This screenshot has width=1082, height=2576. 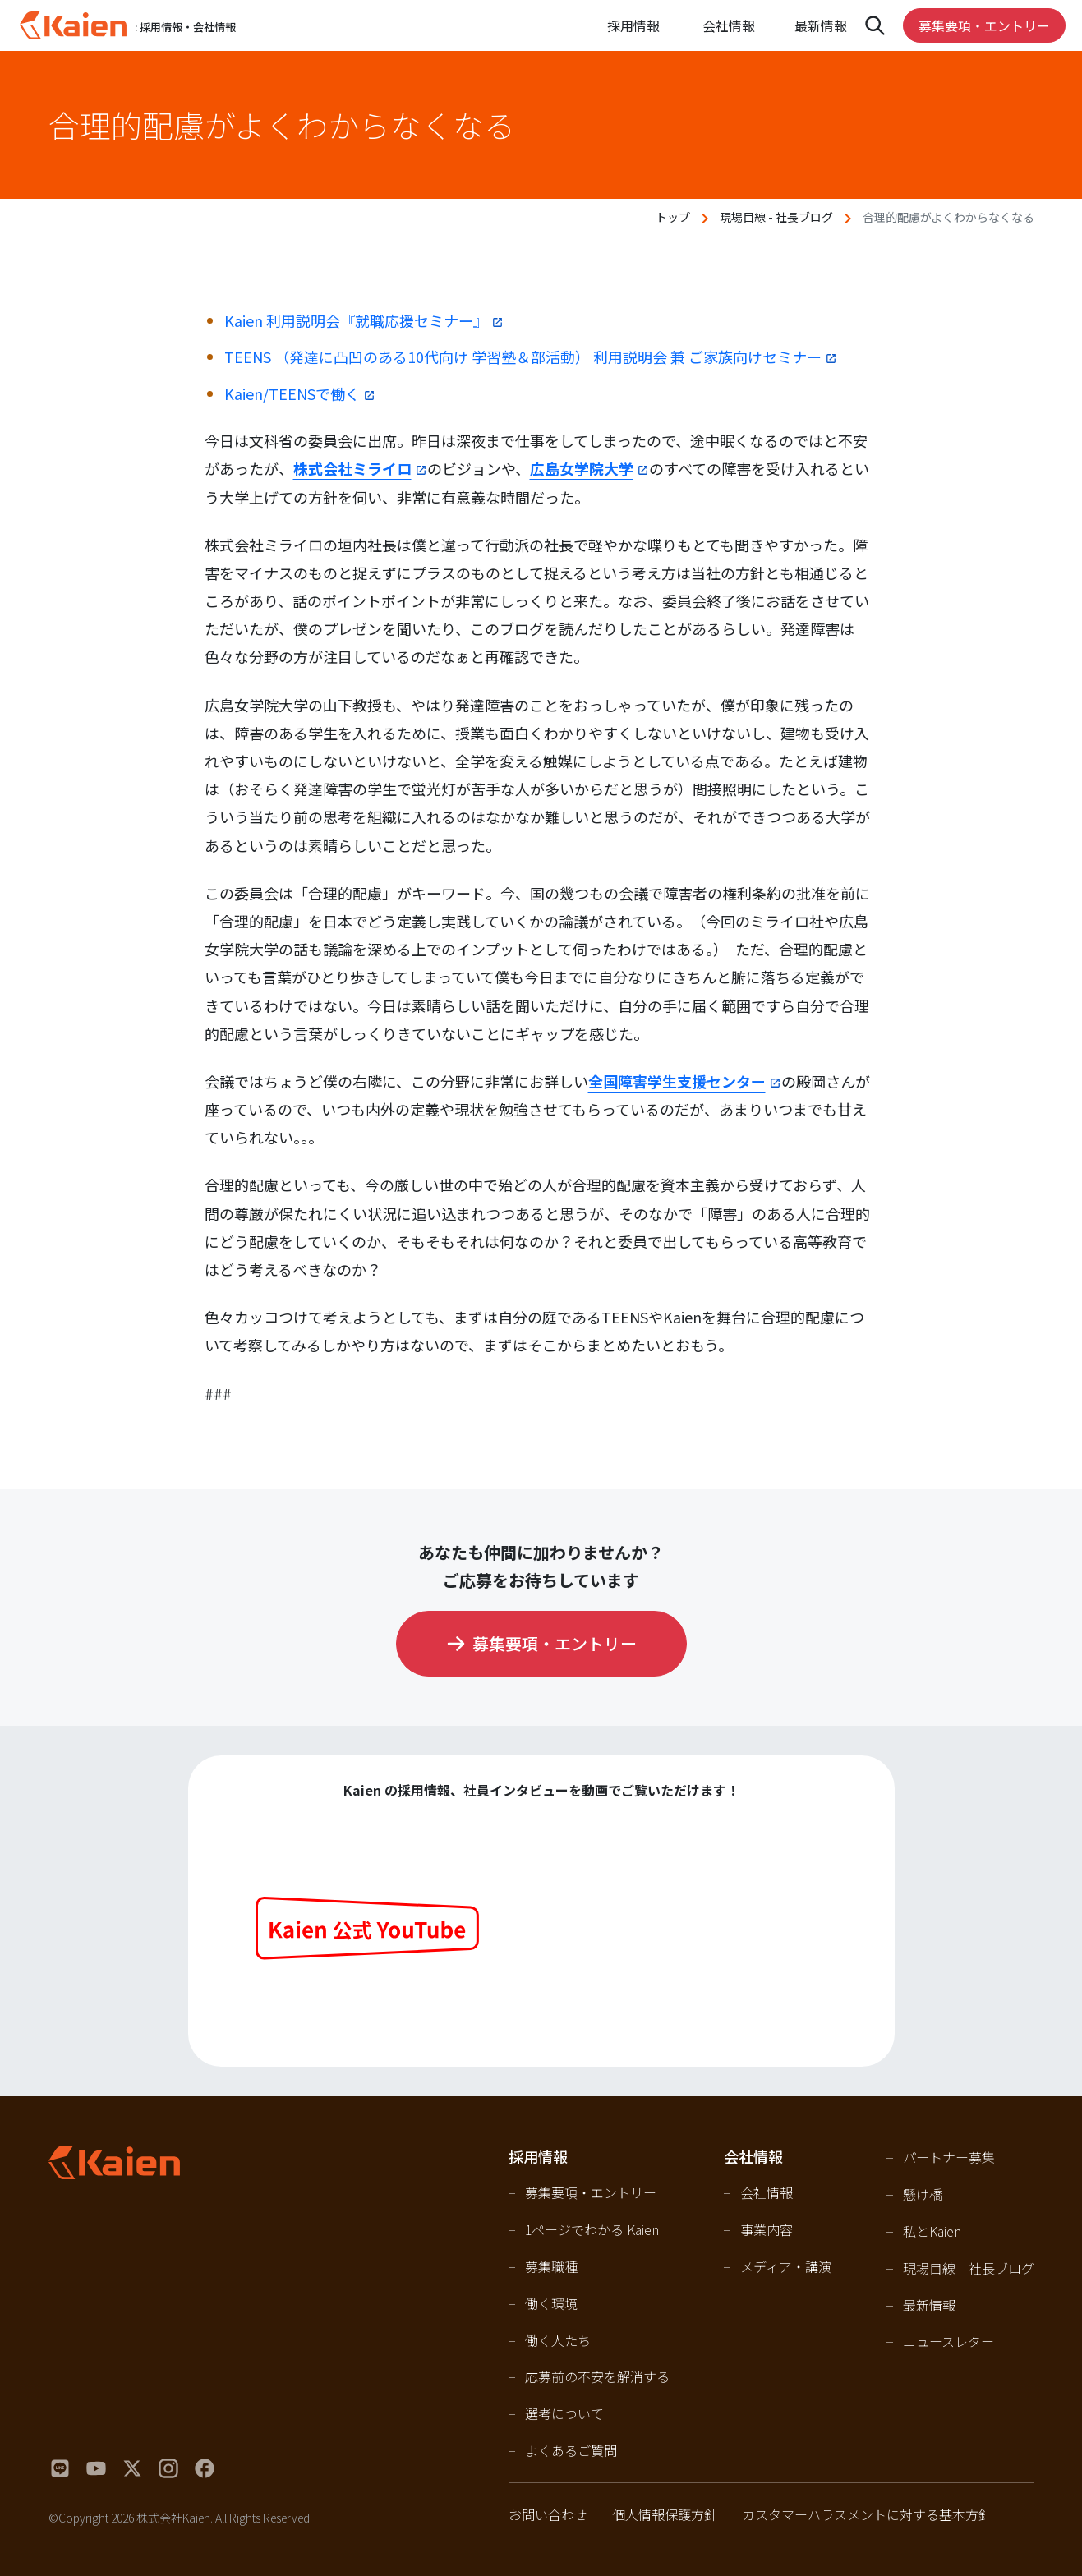 What do you see at coordinates (766, 2192) in the screenshot?
I see `会社情報` at bounding box center [766, 2192].